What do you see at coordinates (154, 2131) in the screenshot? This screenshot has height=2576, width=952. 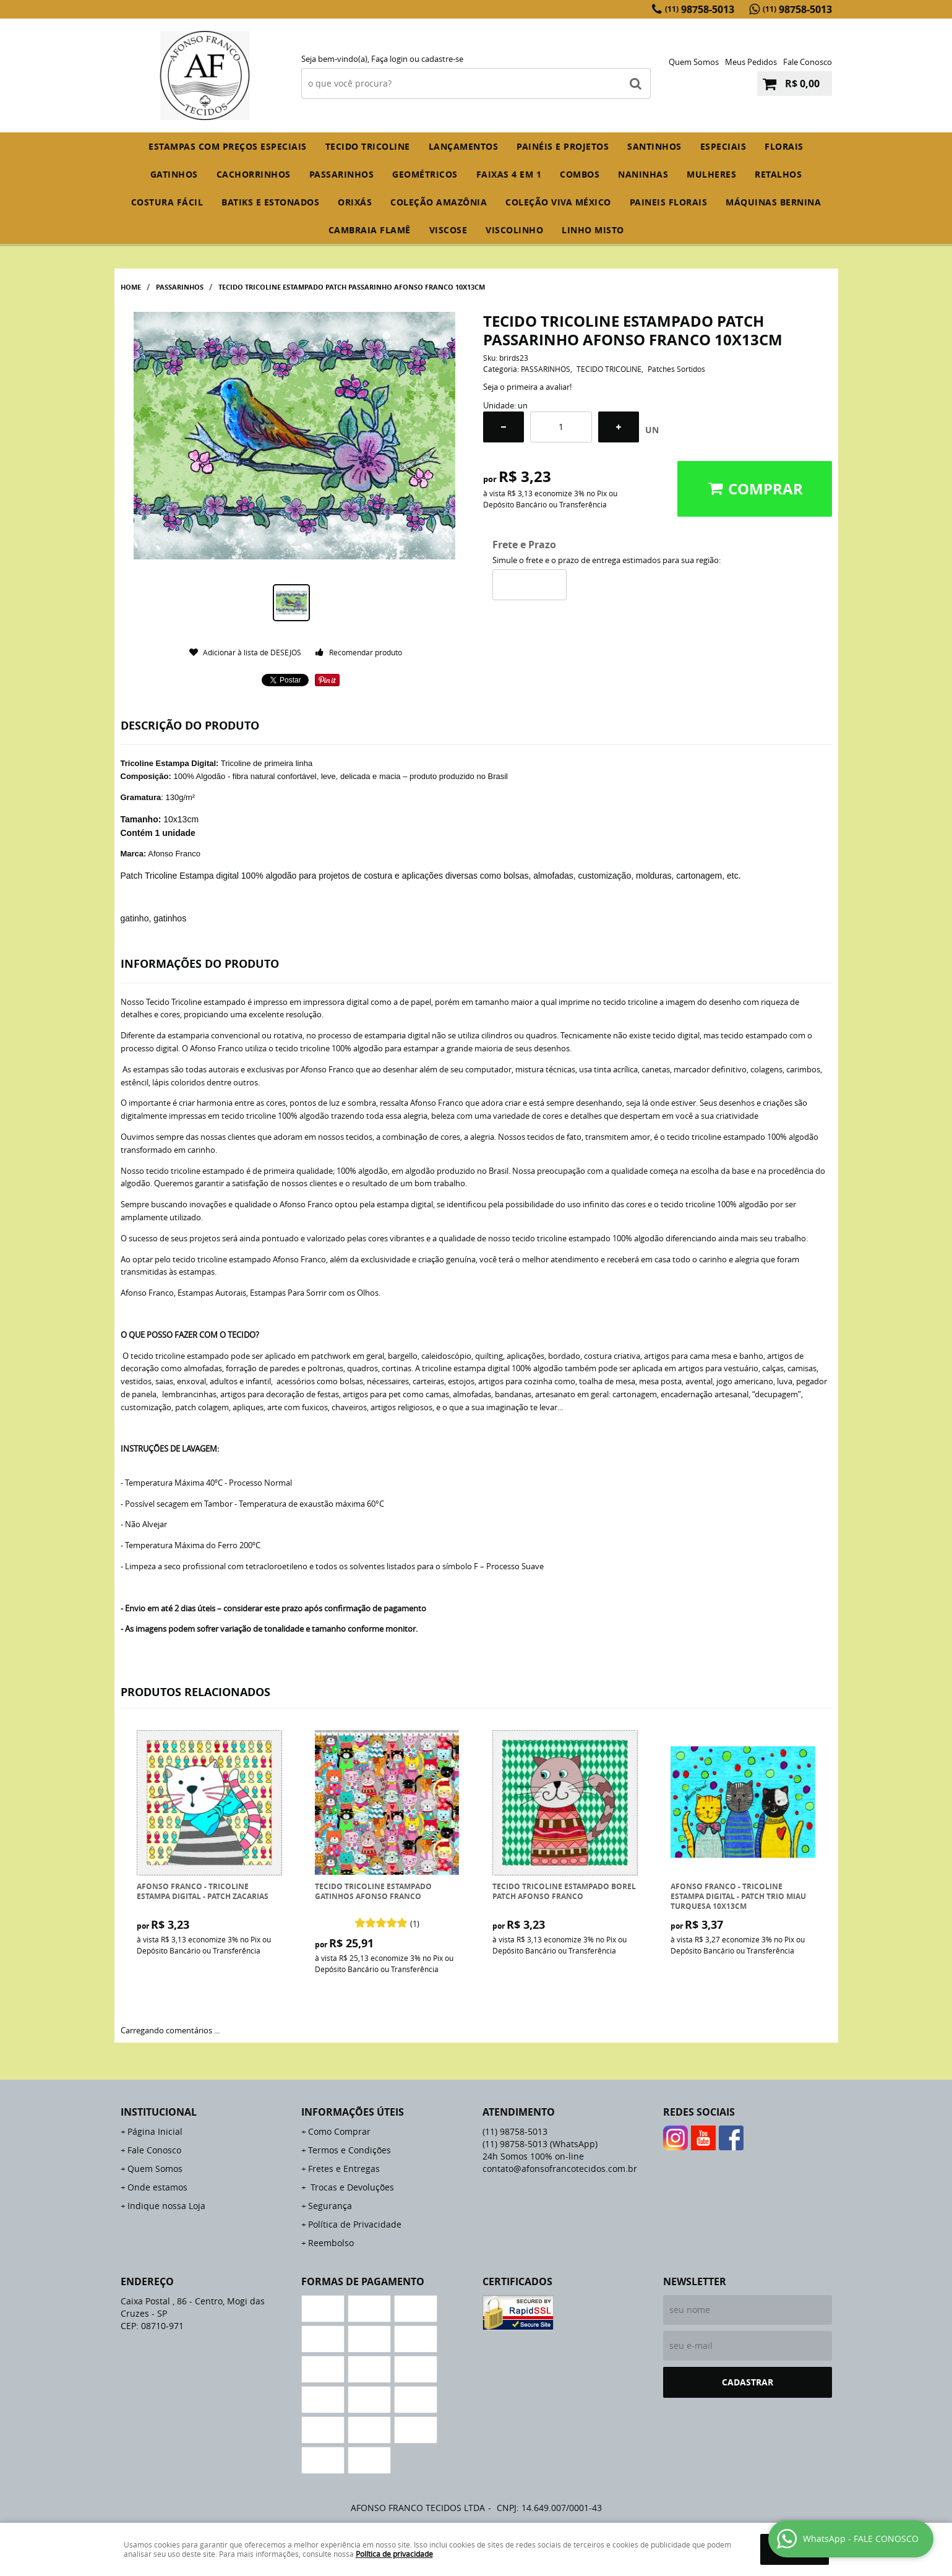 I see `Página Inicial` at bounding box center [154, 2131].